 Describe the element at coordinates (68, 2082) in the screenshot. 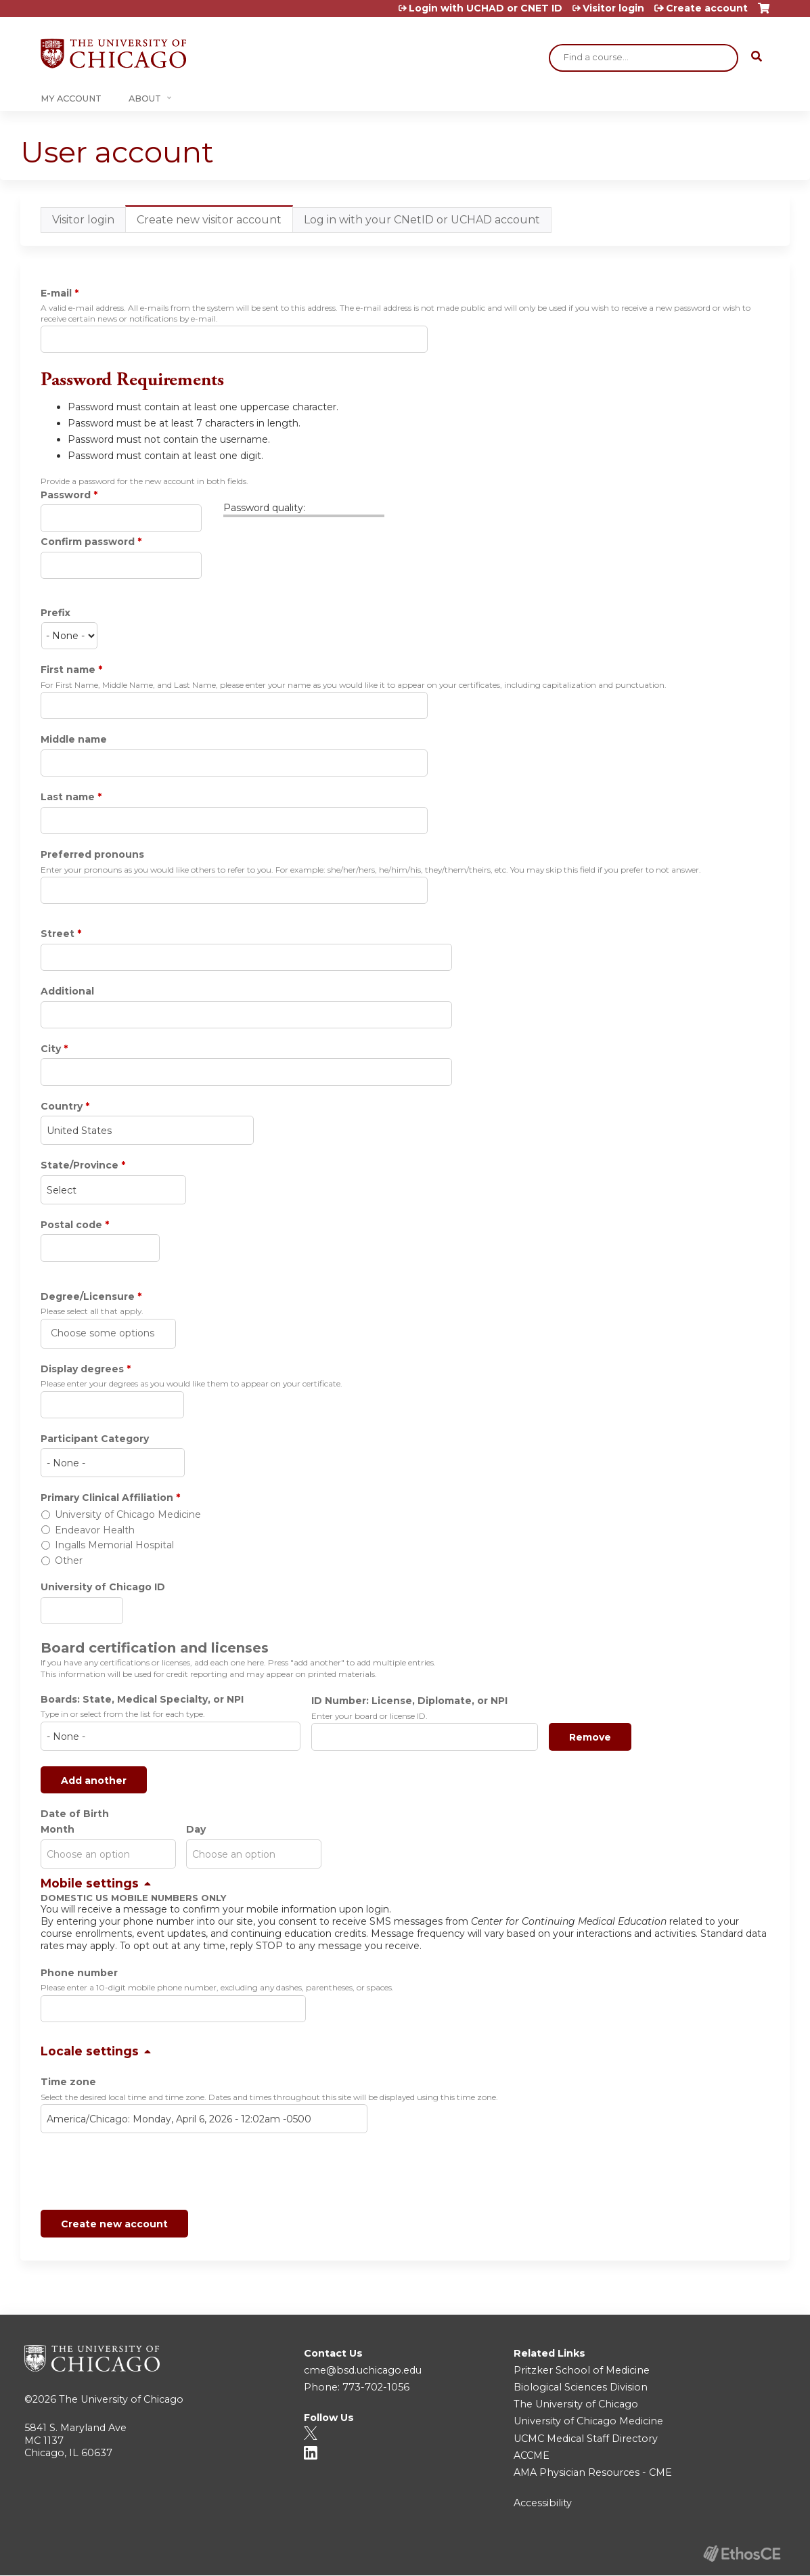

I see `Time zone` at that location.